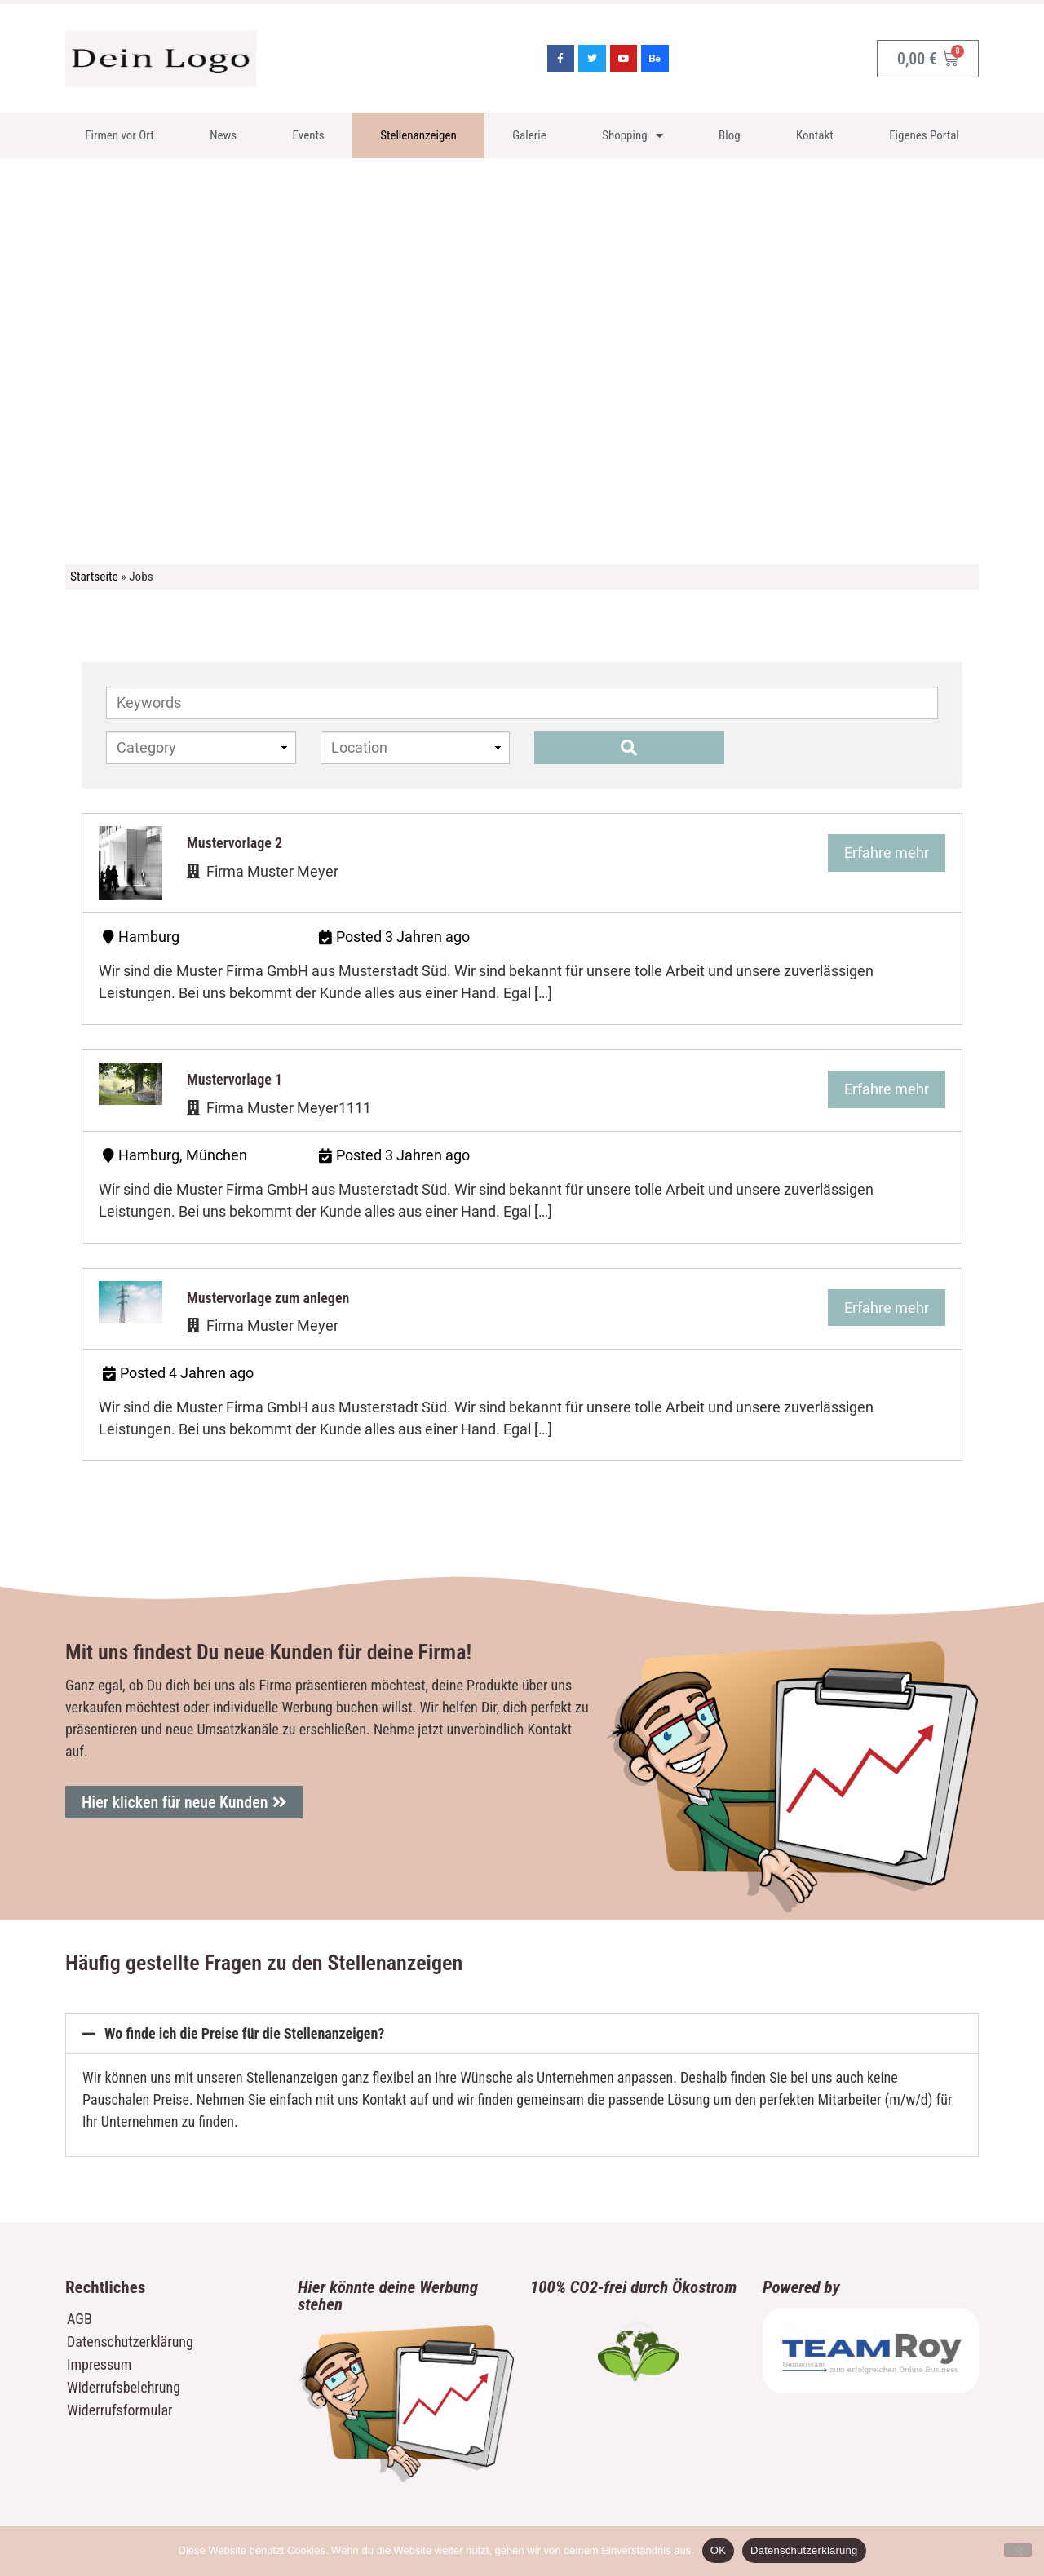  I want to click on Eigenes Portal, so click(924, 135).